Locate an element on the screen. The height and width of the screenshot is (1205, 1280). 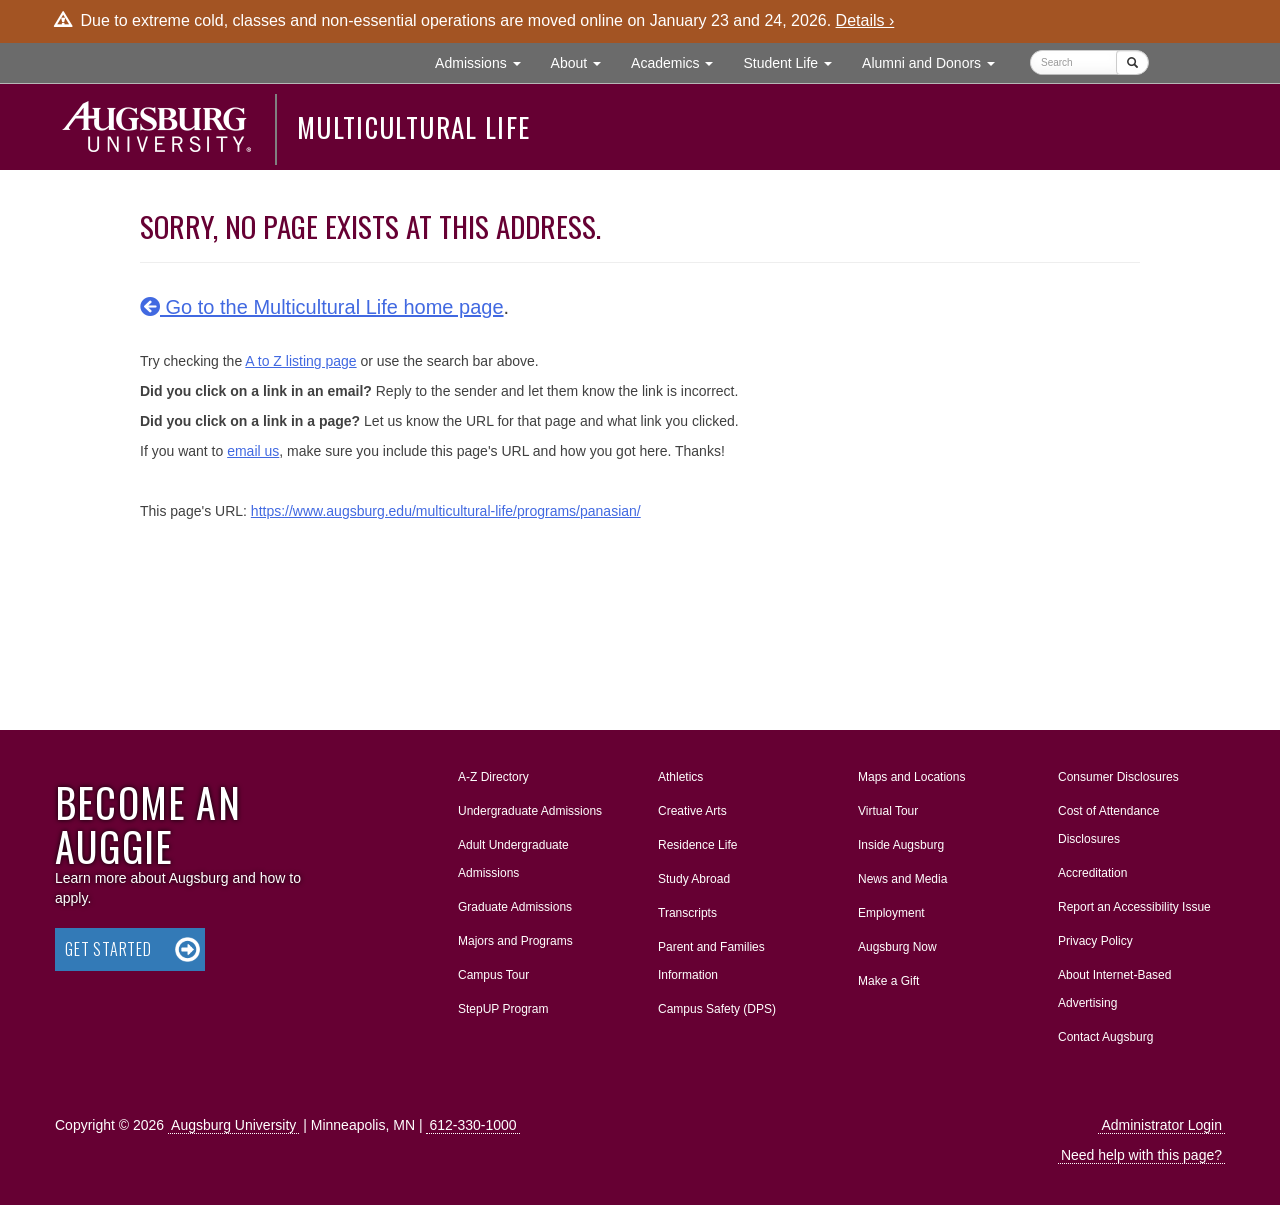
Adult Undergraduate Admissions is located at coordinates (513, 859).